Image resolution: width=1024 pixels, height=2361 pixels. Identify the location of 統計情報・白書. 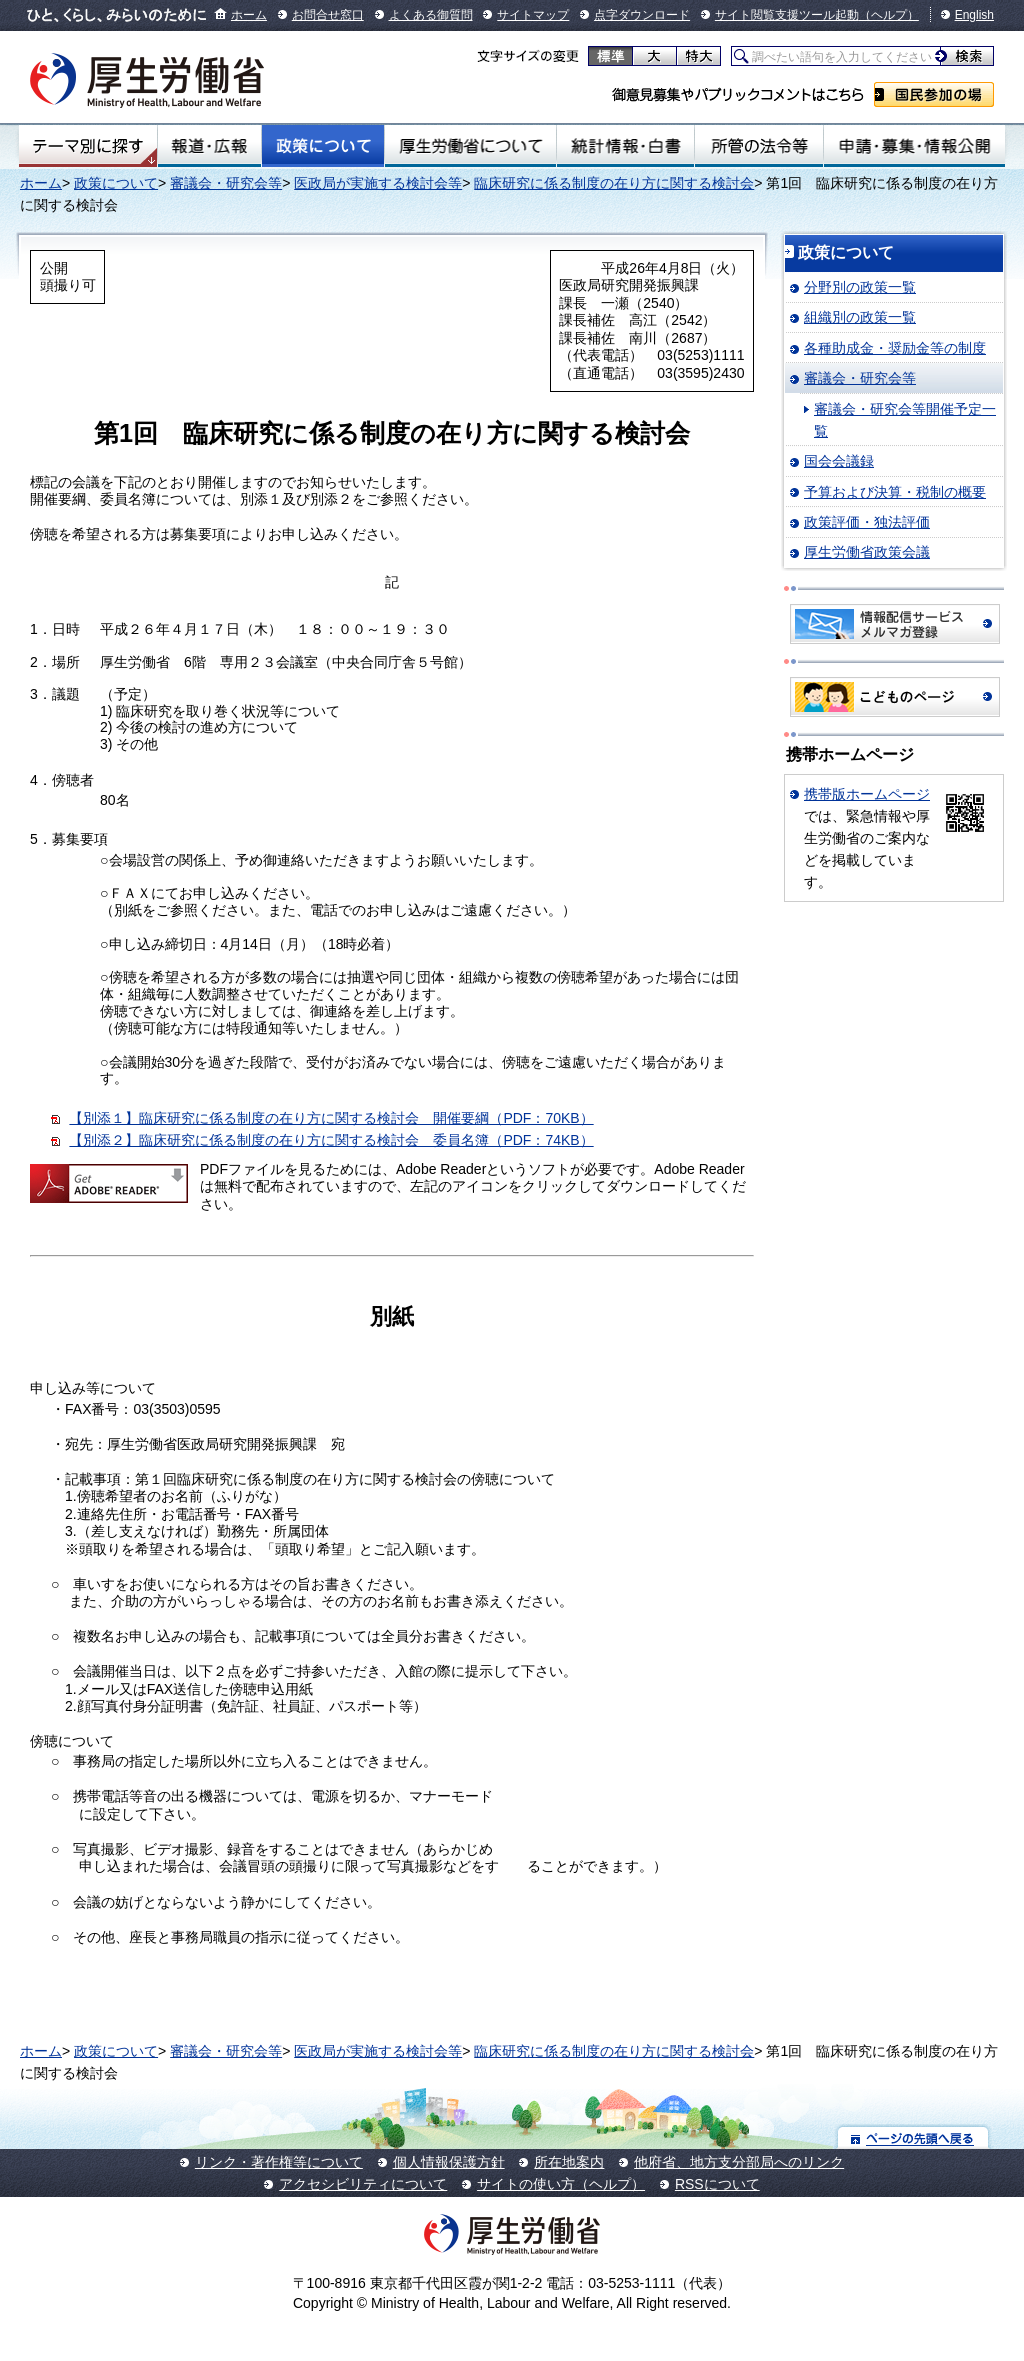
(625, 146).